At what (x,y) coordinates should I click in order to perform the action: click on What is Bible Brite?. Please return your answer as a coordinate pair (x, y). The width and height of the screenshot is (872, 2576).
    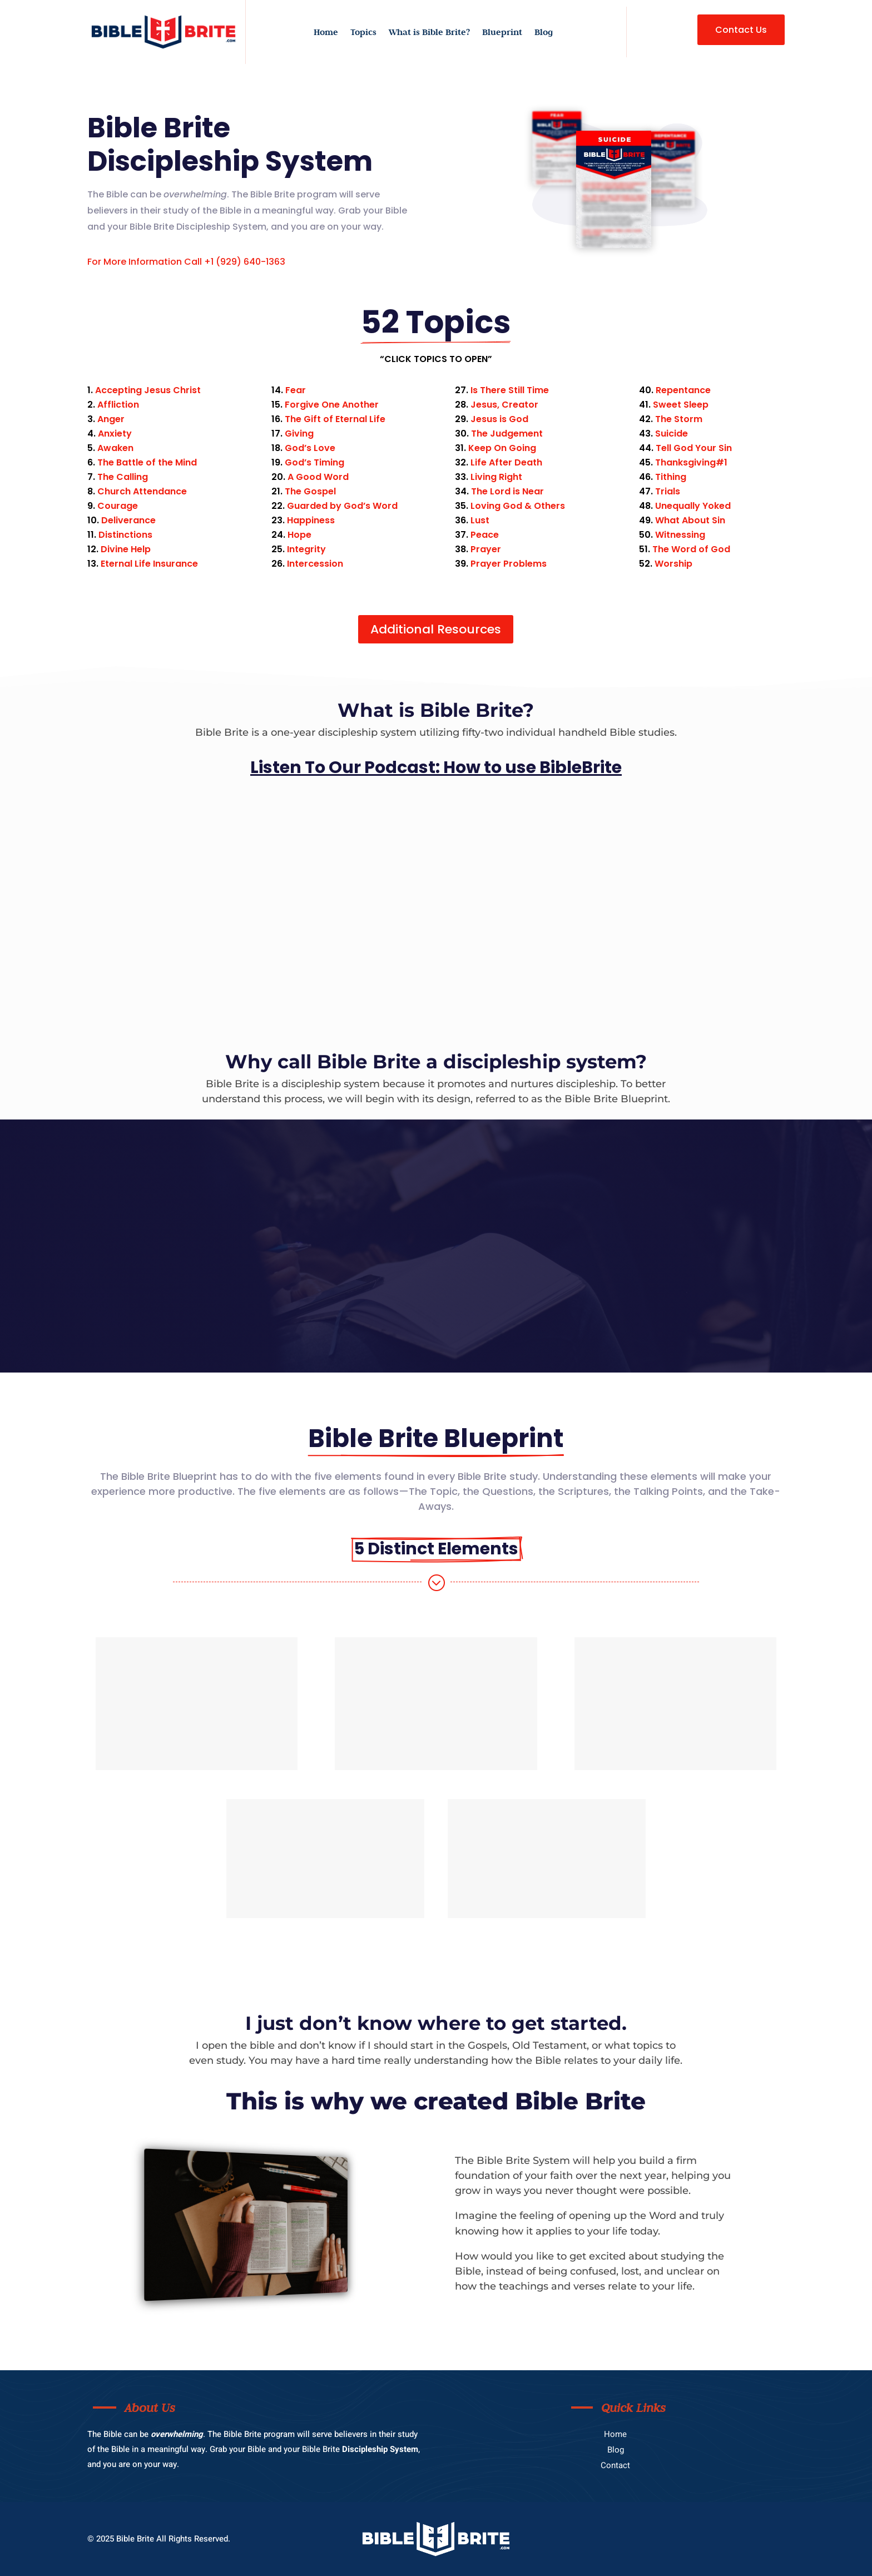
    Looking at the image, I should click on (429, 32).